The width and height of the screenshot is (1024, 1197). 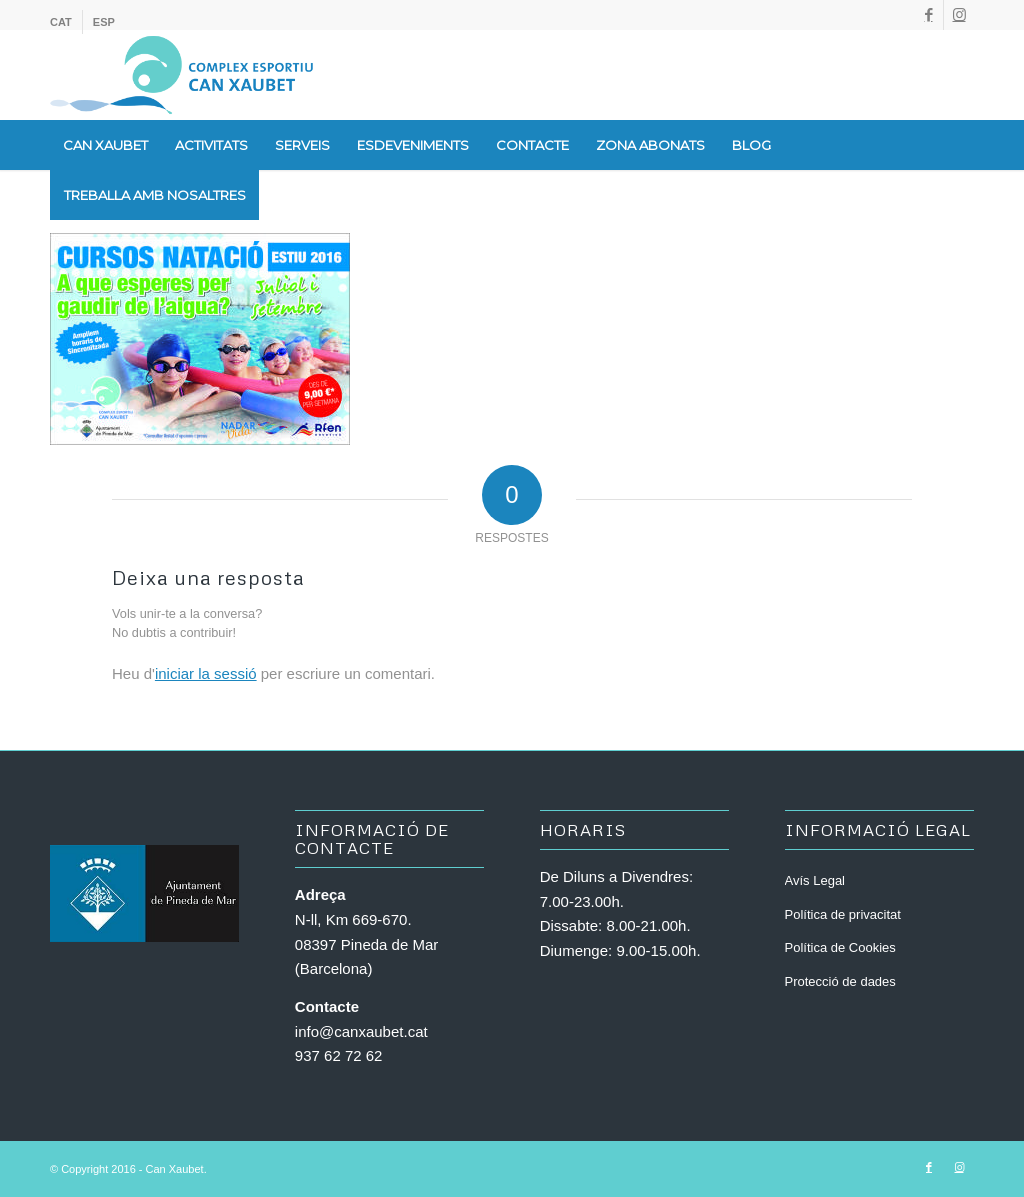 What do you see at coordinates (840, 981) in the screenshot?
I see `Protecció de dades` at bounding box center [840, 981].